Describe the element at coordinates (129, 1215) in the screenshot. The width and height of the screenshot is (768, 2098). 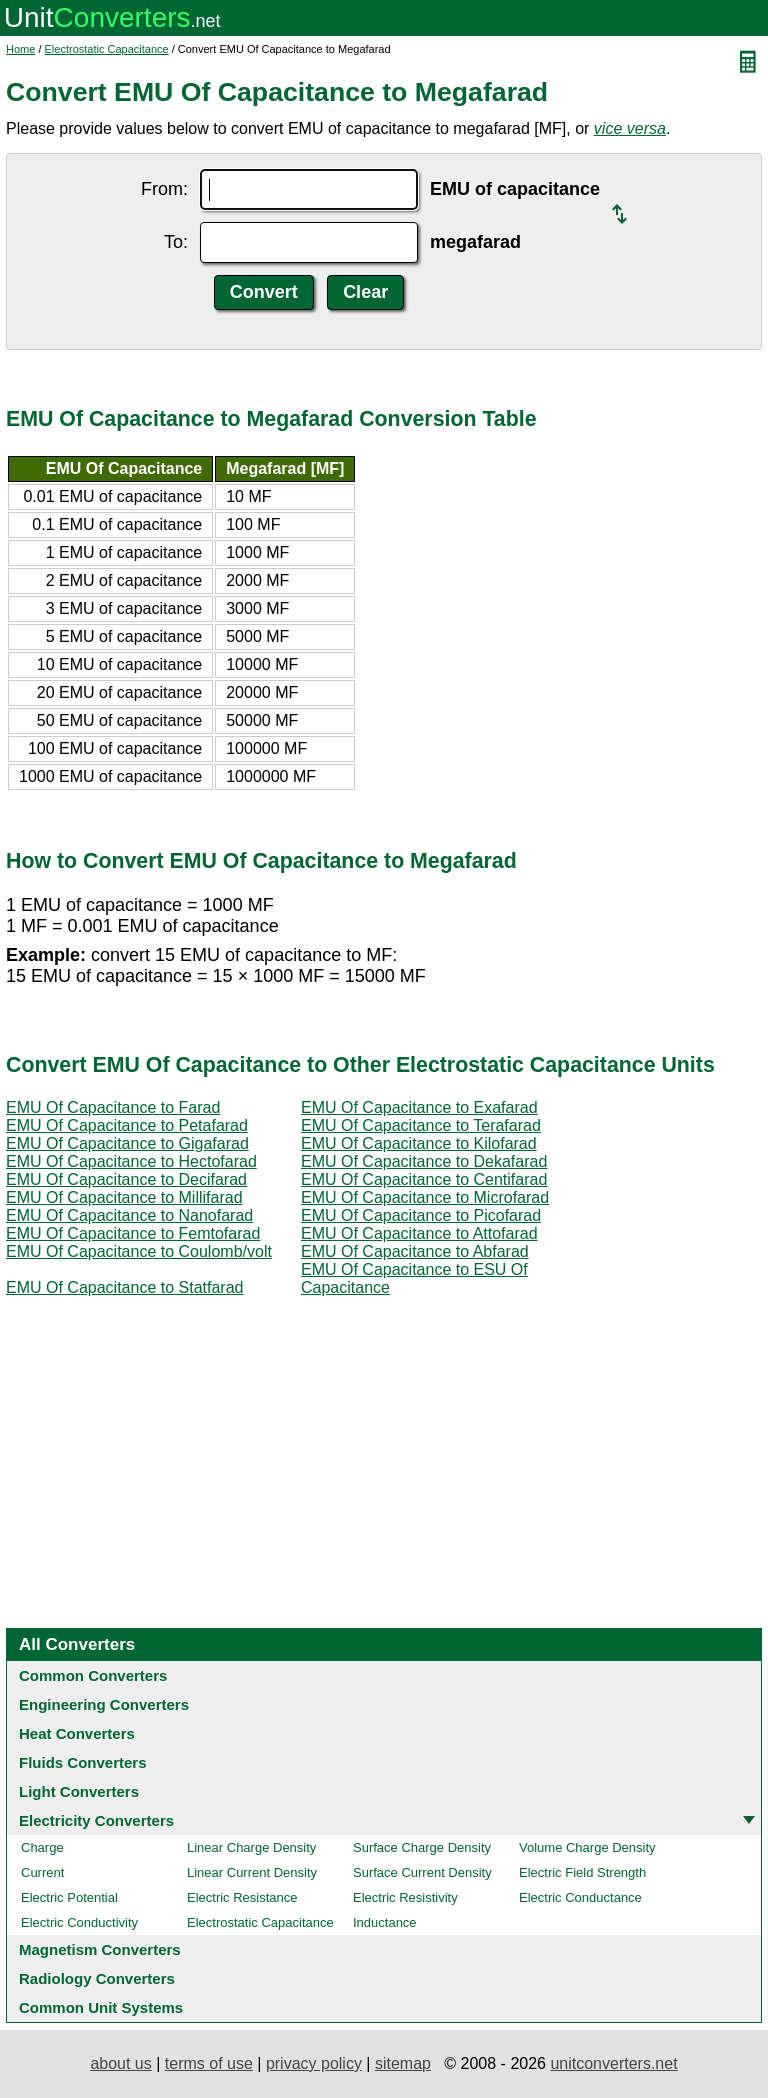
I see `EMU Of Capacitance to Nanofarad` at that location.